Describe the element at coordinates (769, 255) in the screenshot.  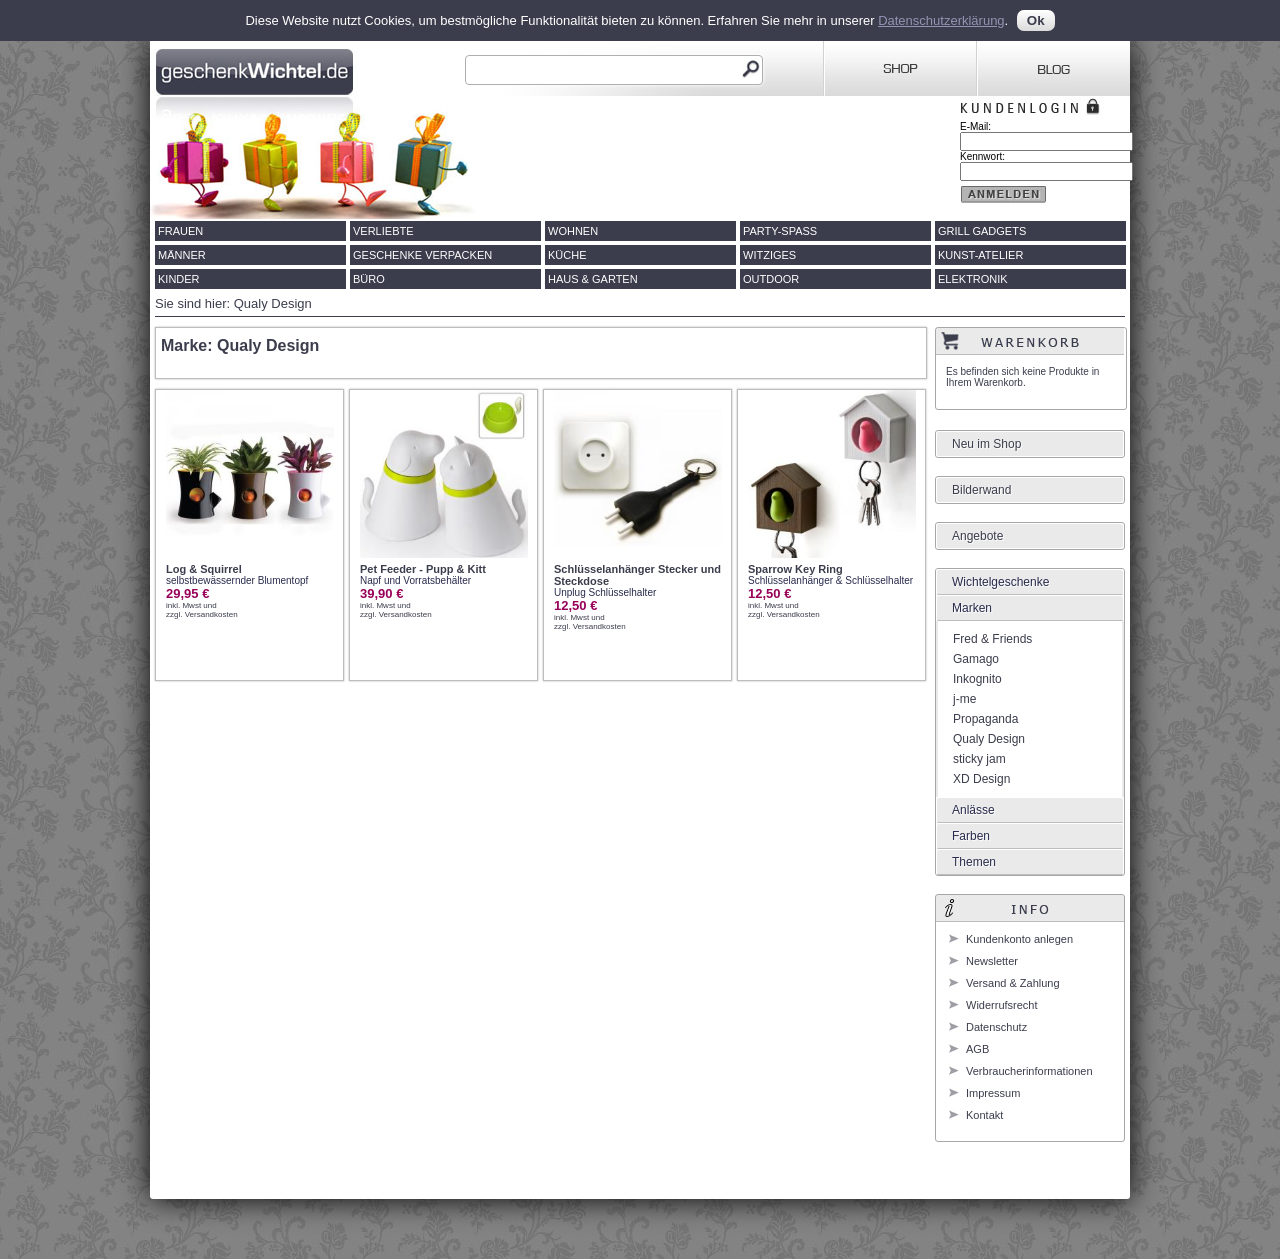
I see `Witziges` at that location.